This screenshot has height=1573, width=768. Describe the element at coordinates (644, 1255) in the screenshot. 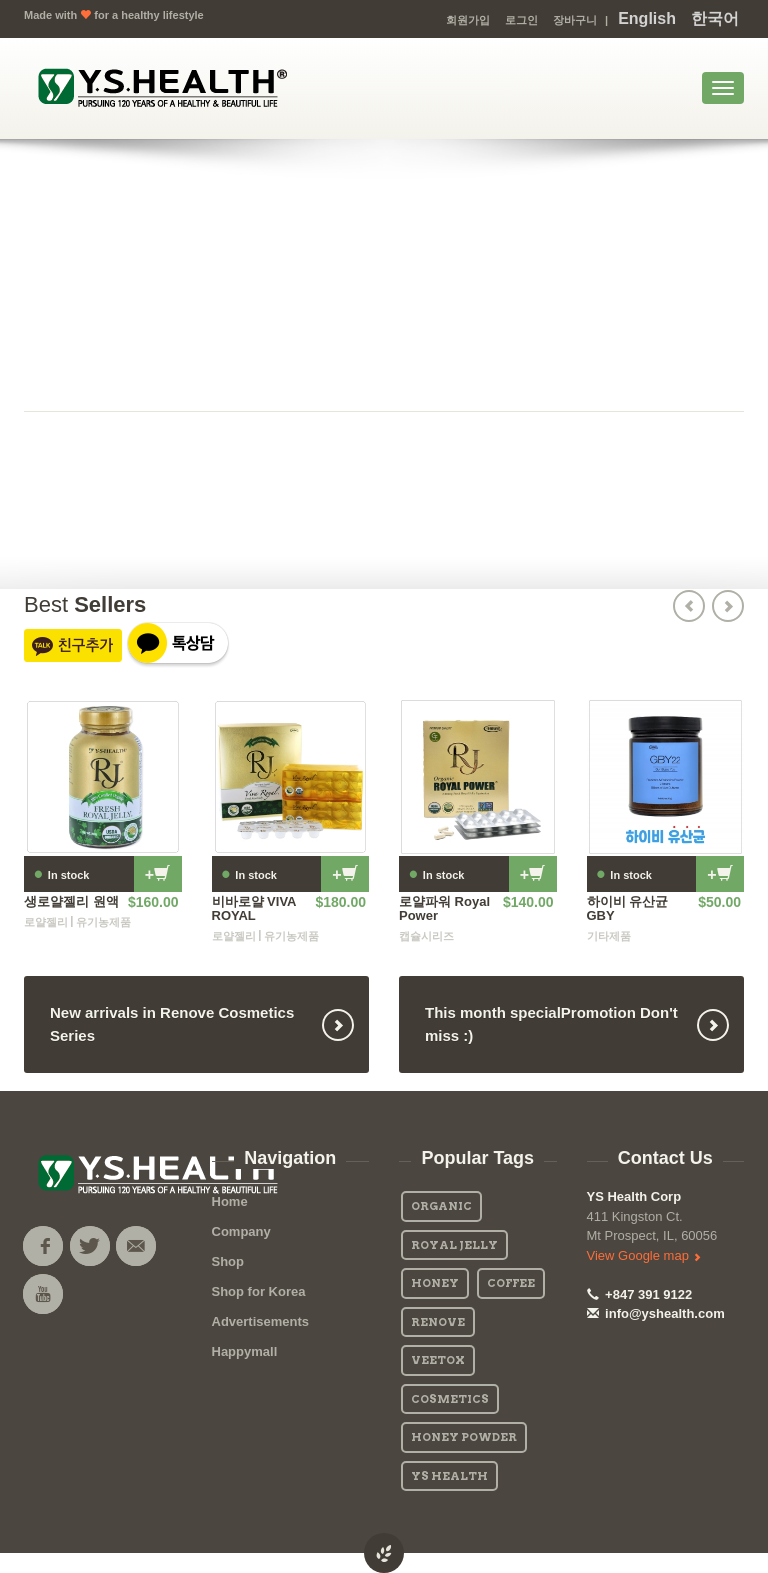

I see `View Google map` at that location.